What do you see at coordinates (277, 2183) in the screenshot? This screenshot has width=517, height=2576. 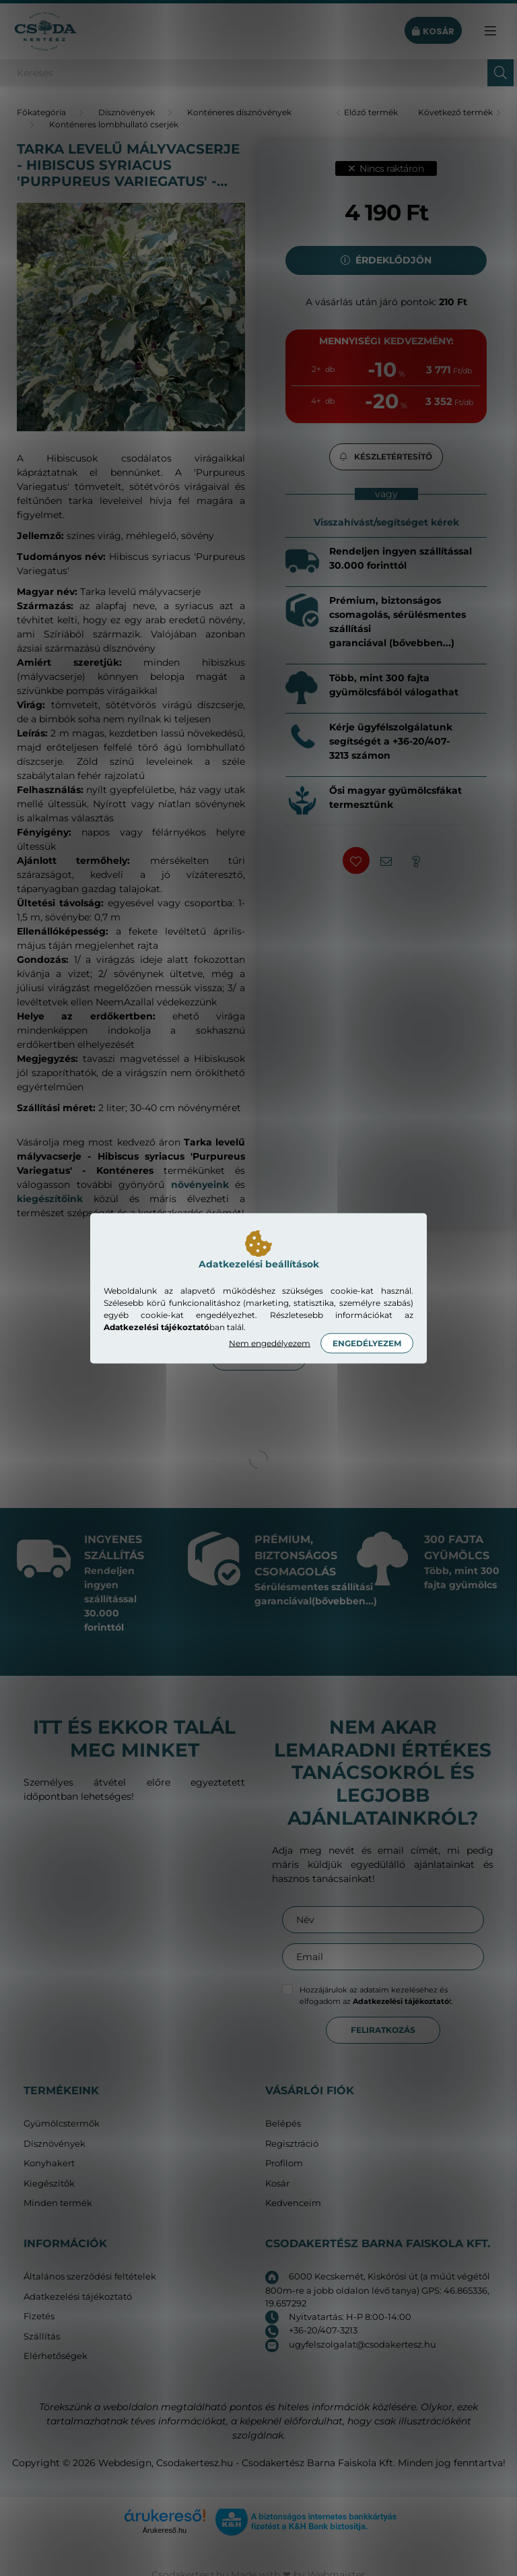 I see `Kosár` at bounding box center [277, 2183].